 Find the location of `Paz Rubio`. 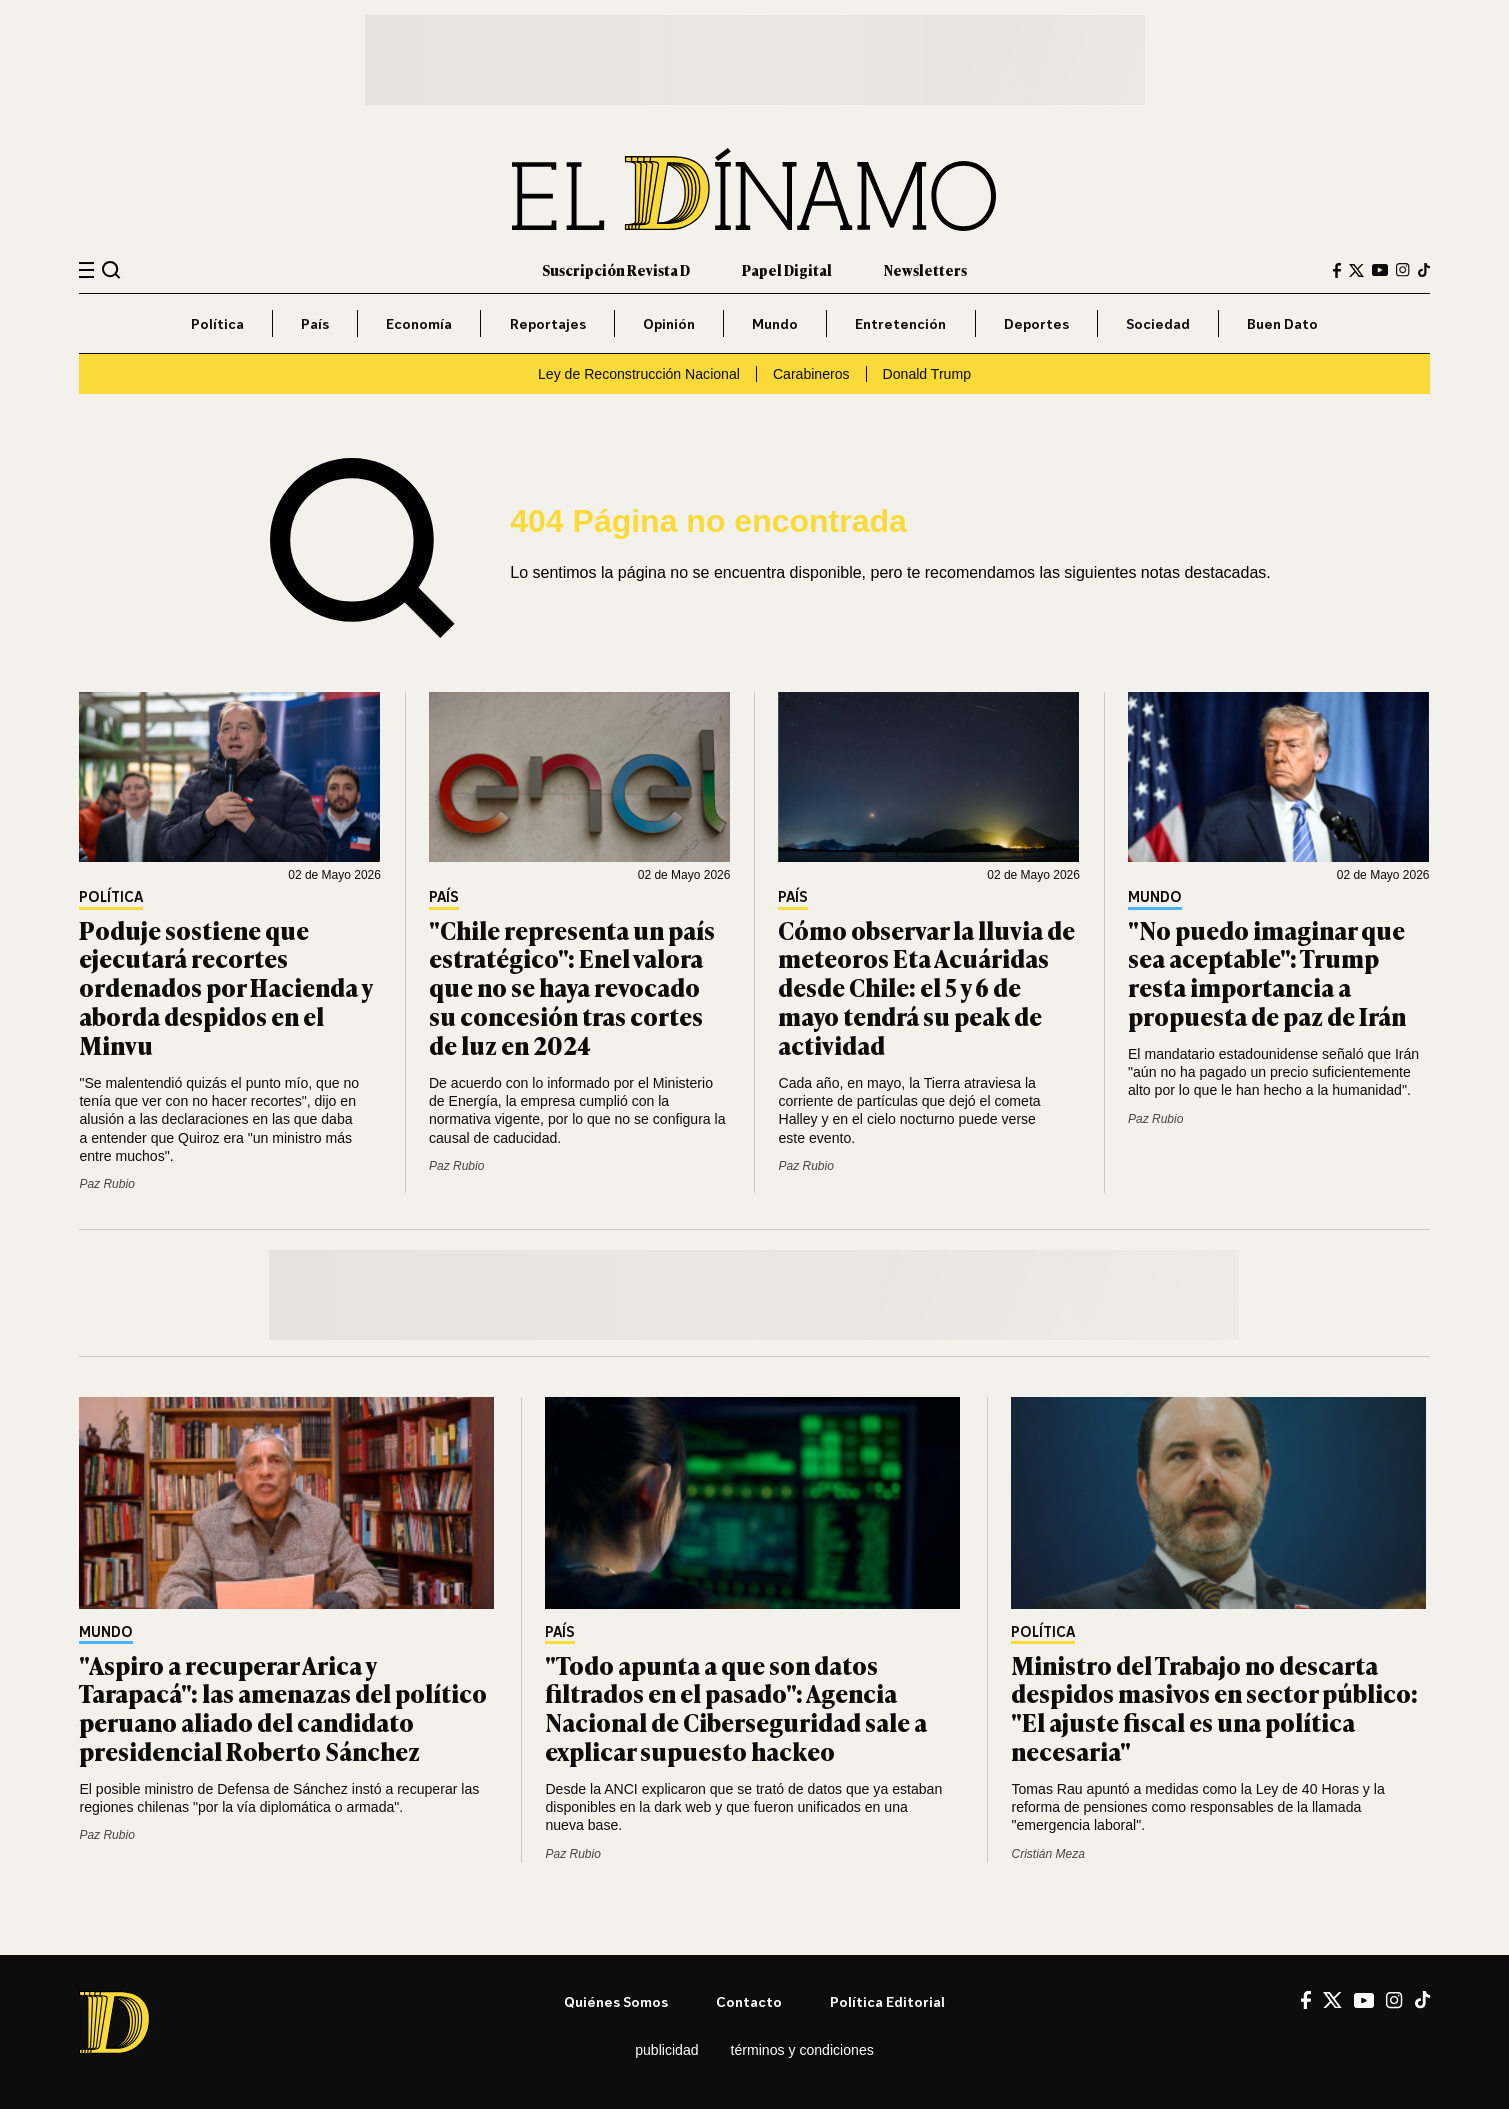

Paz Rubio is located at coordinates (106, 1184).